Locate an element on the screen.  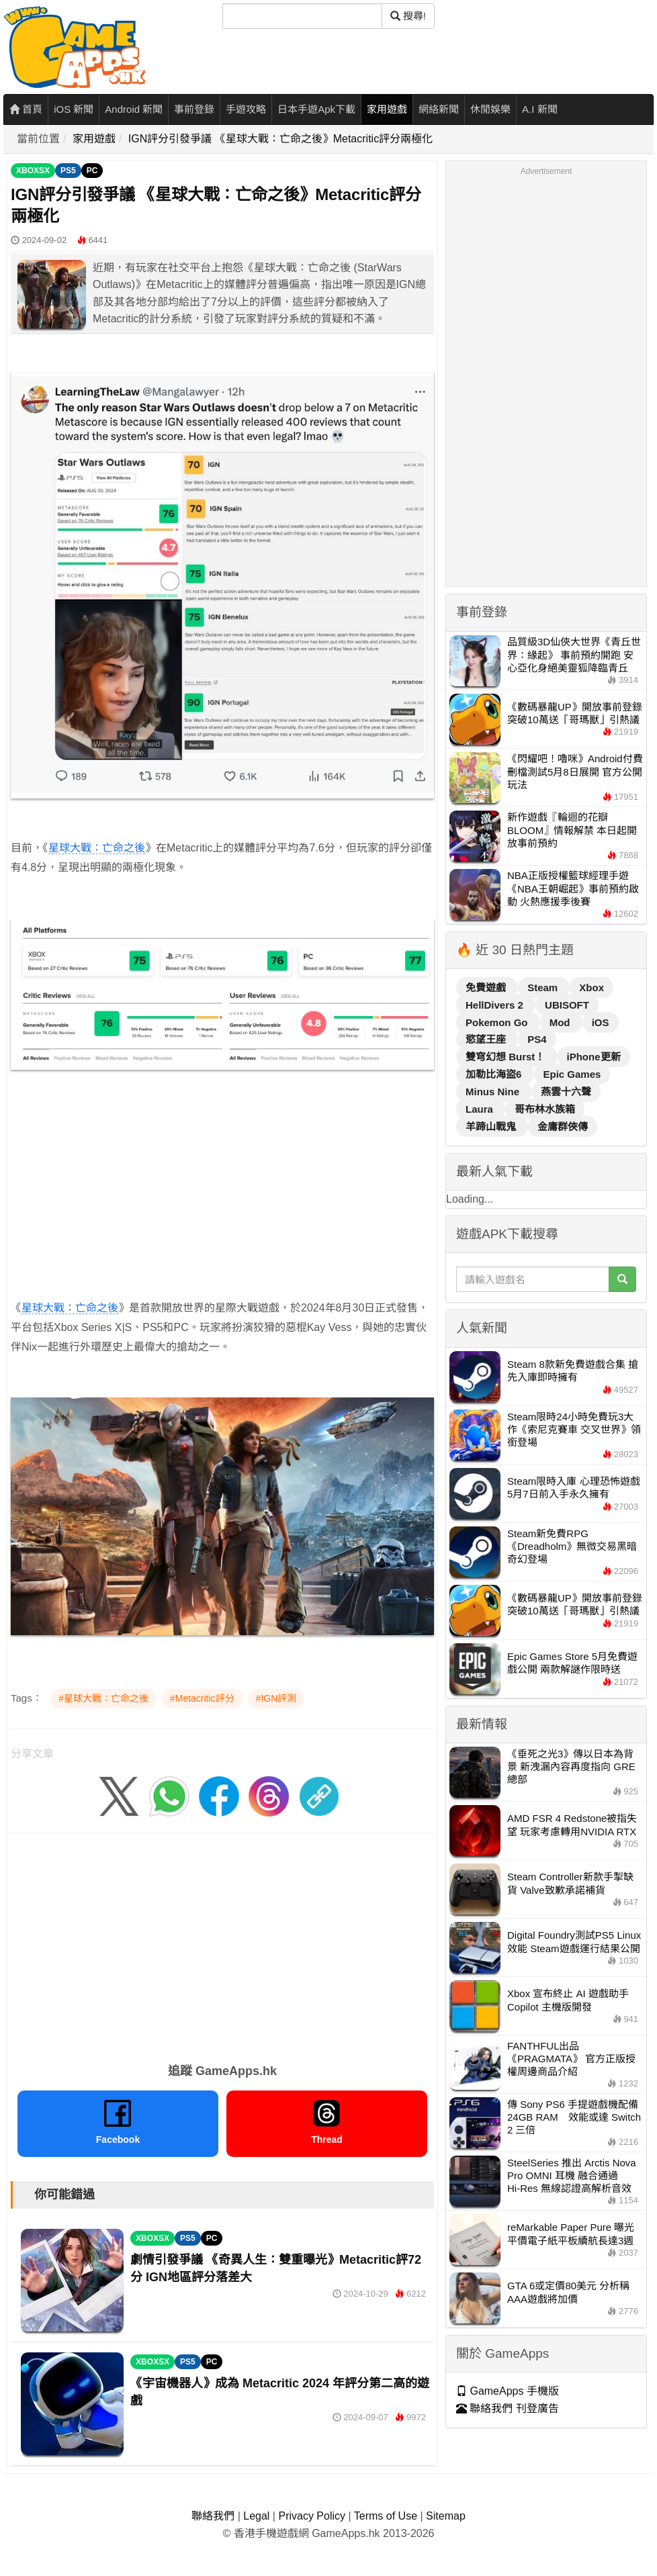
聯絡我們 刊登廣告 is located at coordinates (507, 2408).